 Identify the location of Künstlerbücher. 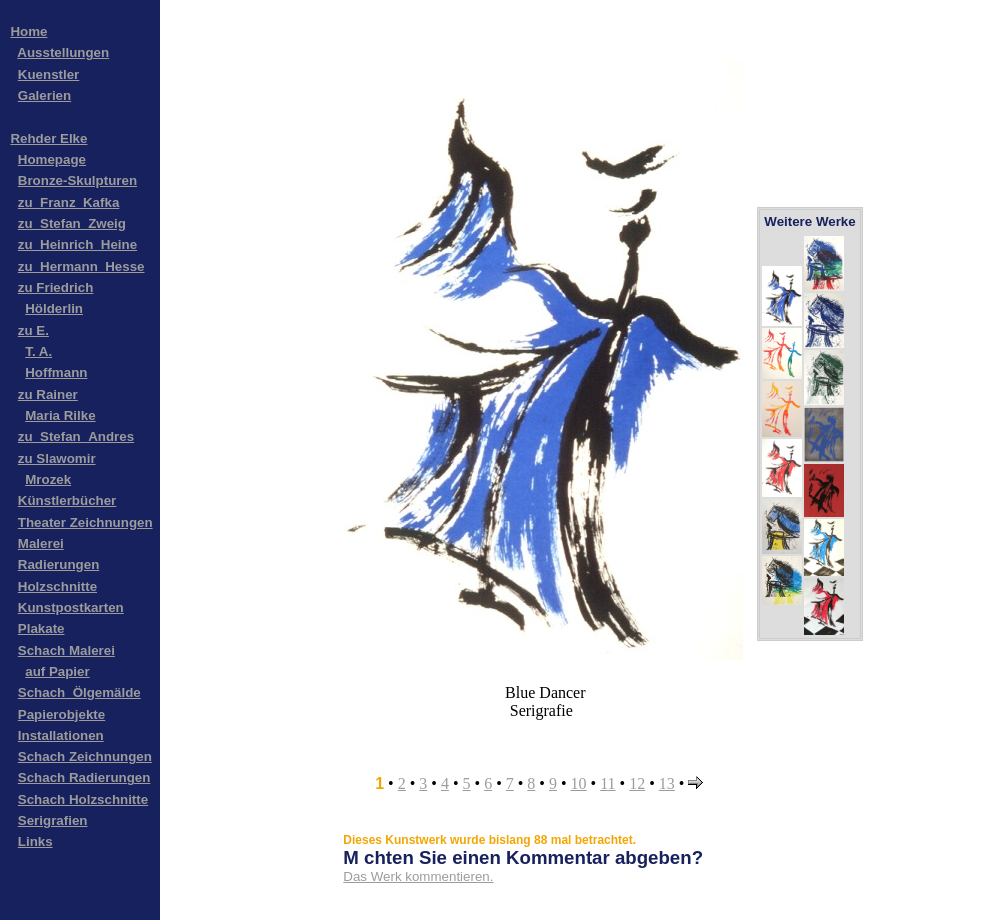
(67, 500).